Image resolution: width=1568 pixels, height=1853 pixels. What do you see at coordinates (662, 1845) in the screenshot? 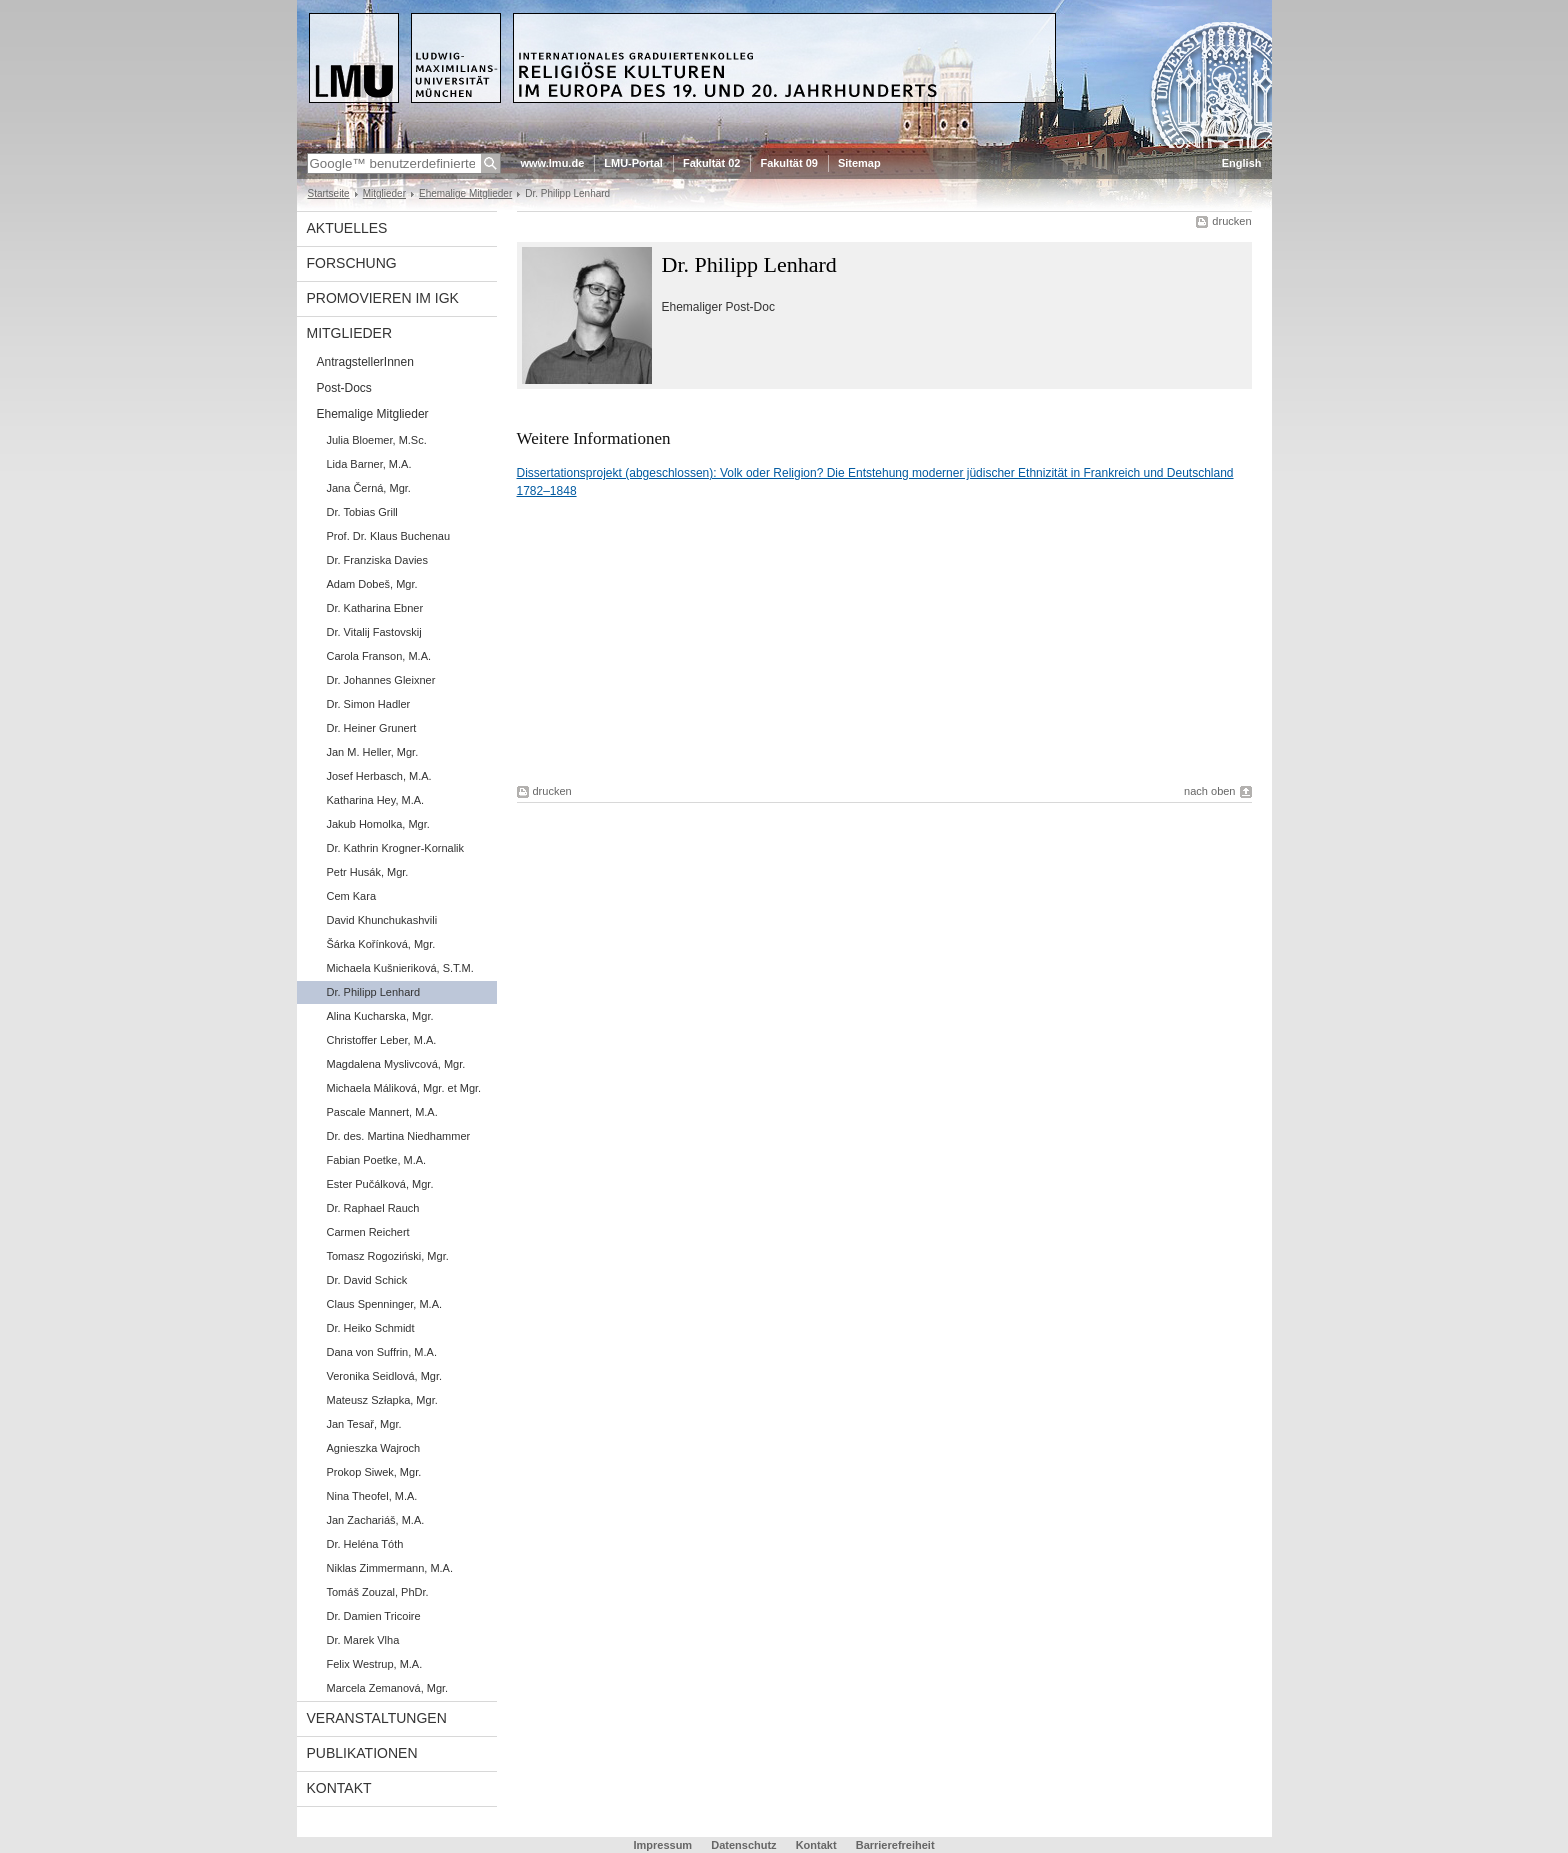
I see `Impressum` at bounding box center [662, 1845].